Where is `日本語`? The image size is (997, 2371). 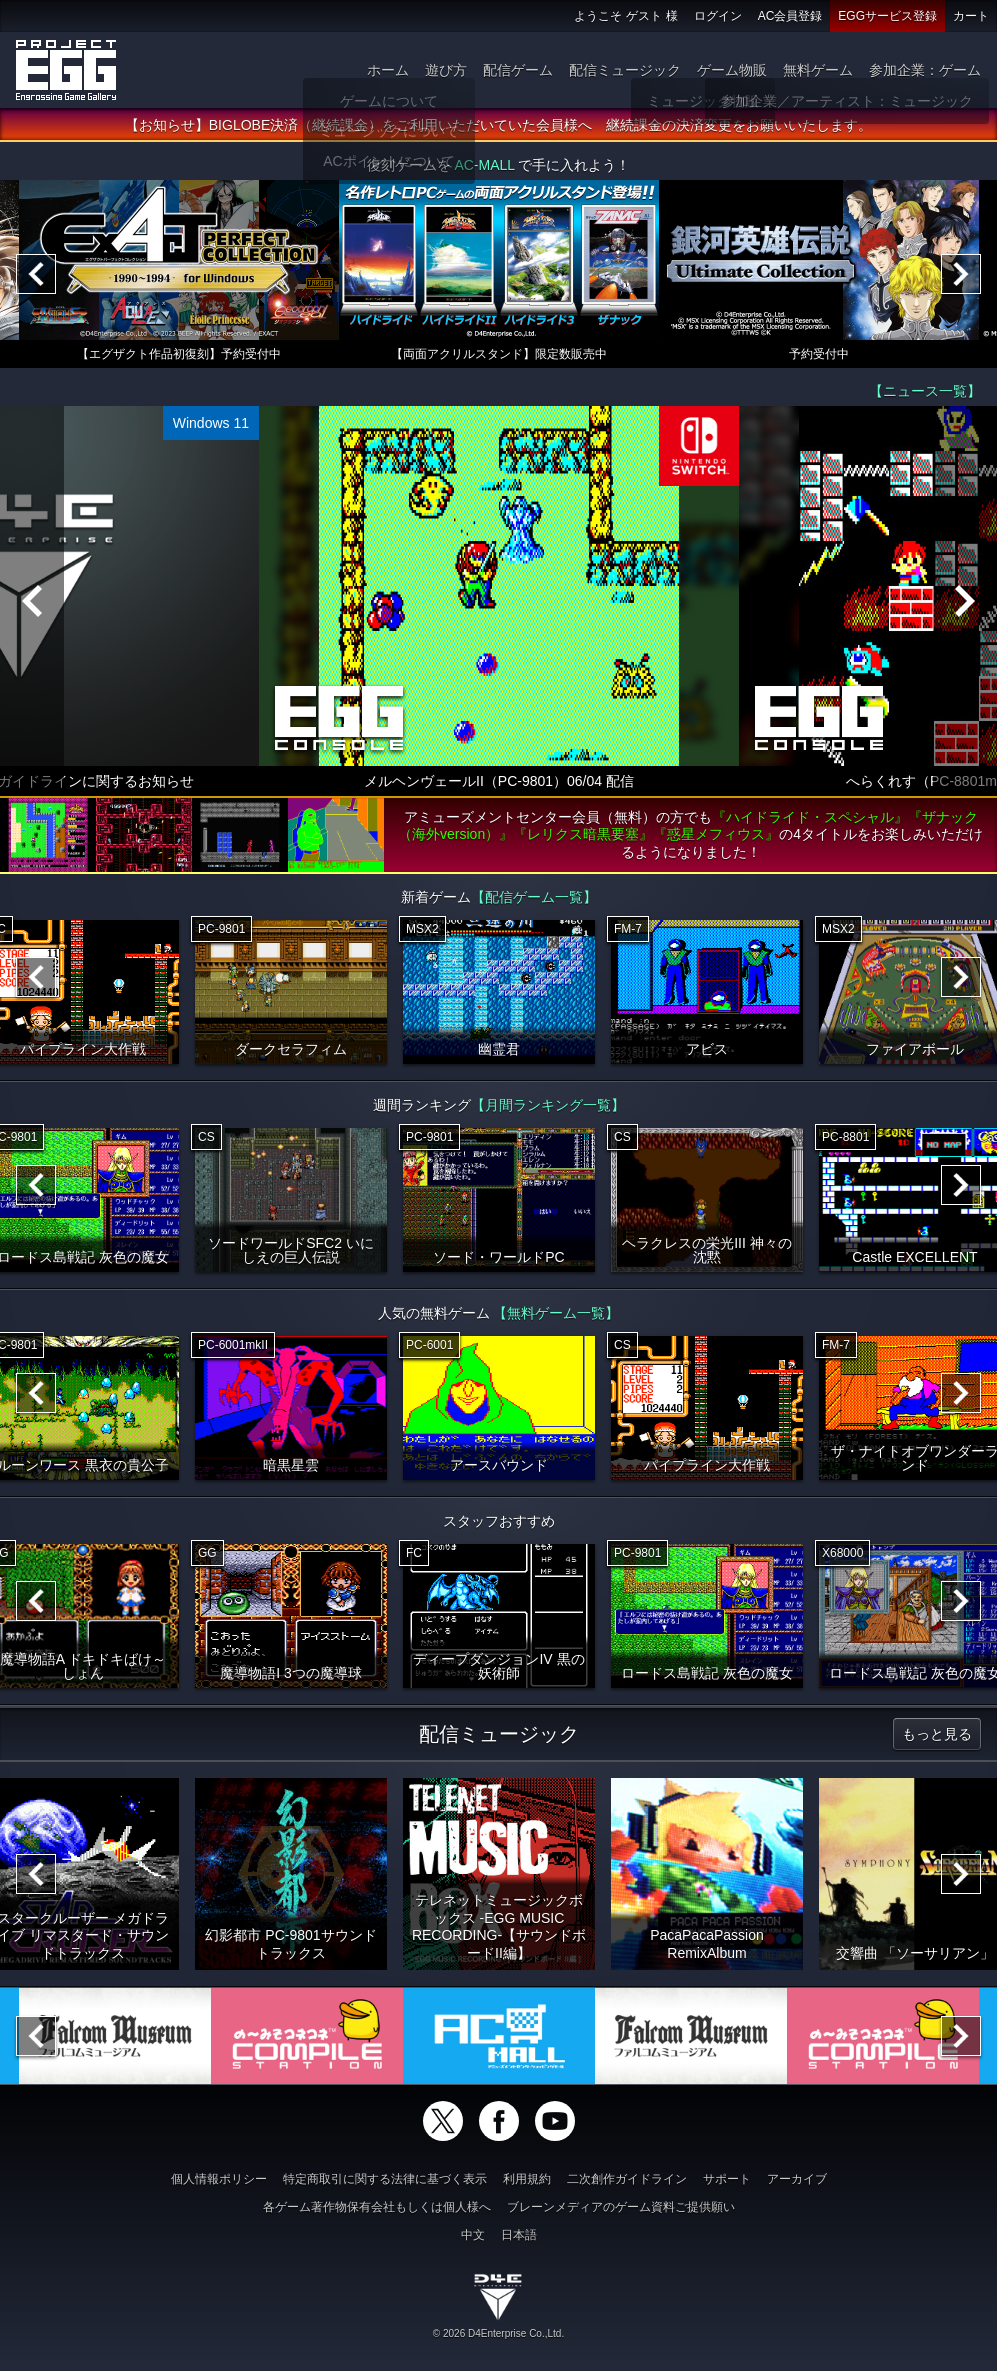 日本語 is located at coordinates (519, 2235).